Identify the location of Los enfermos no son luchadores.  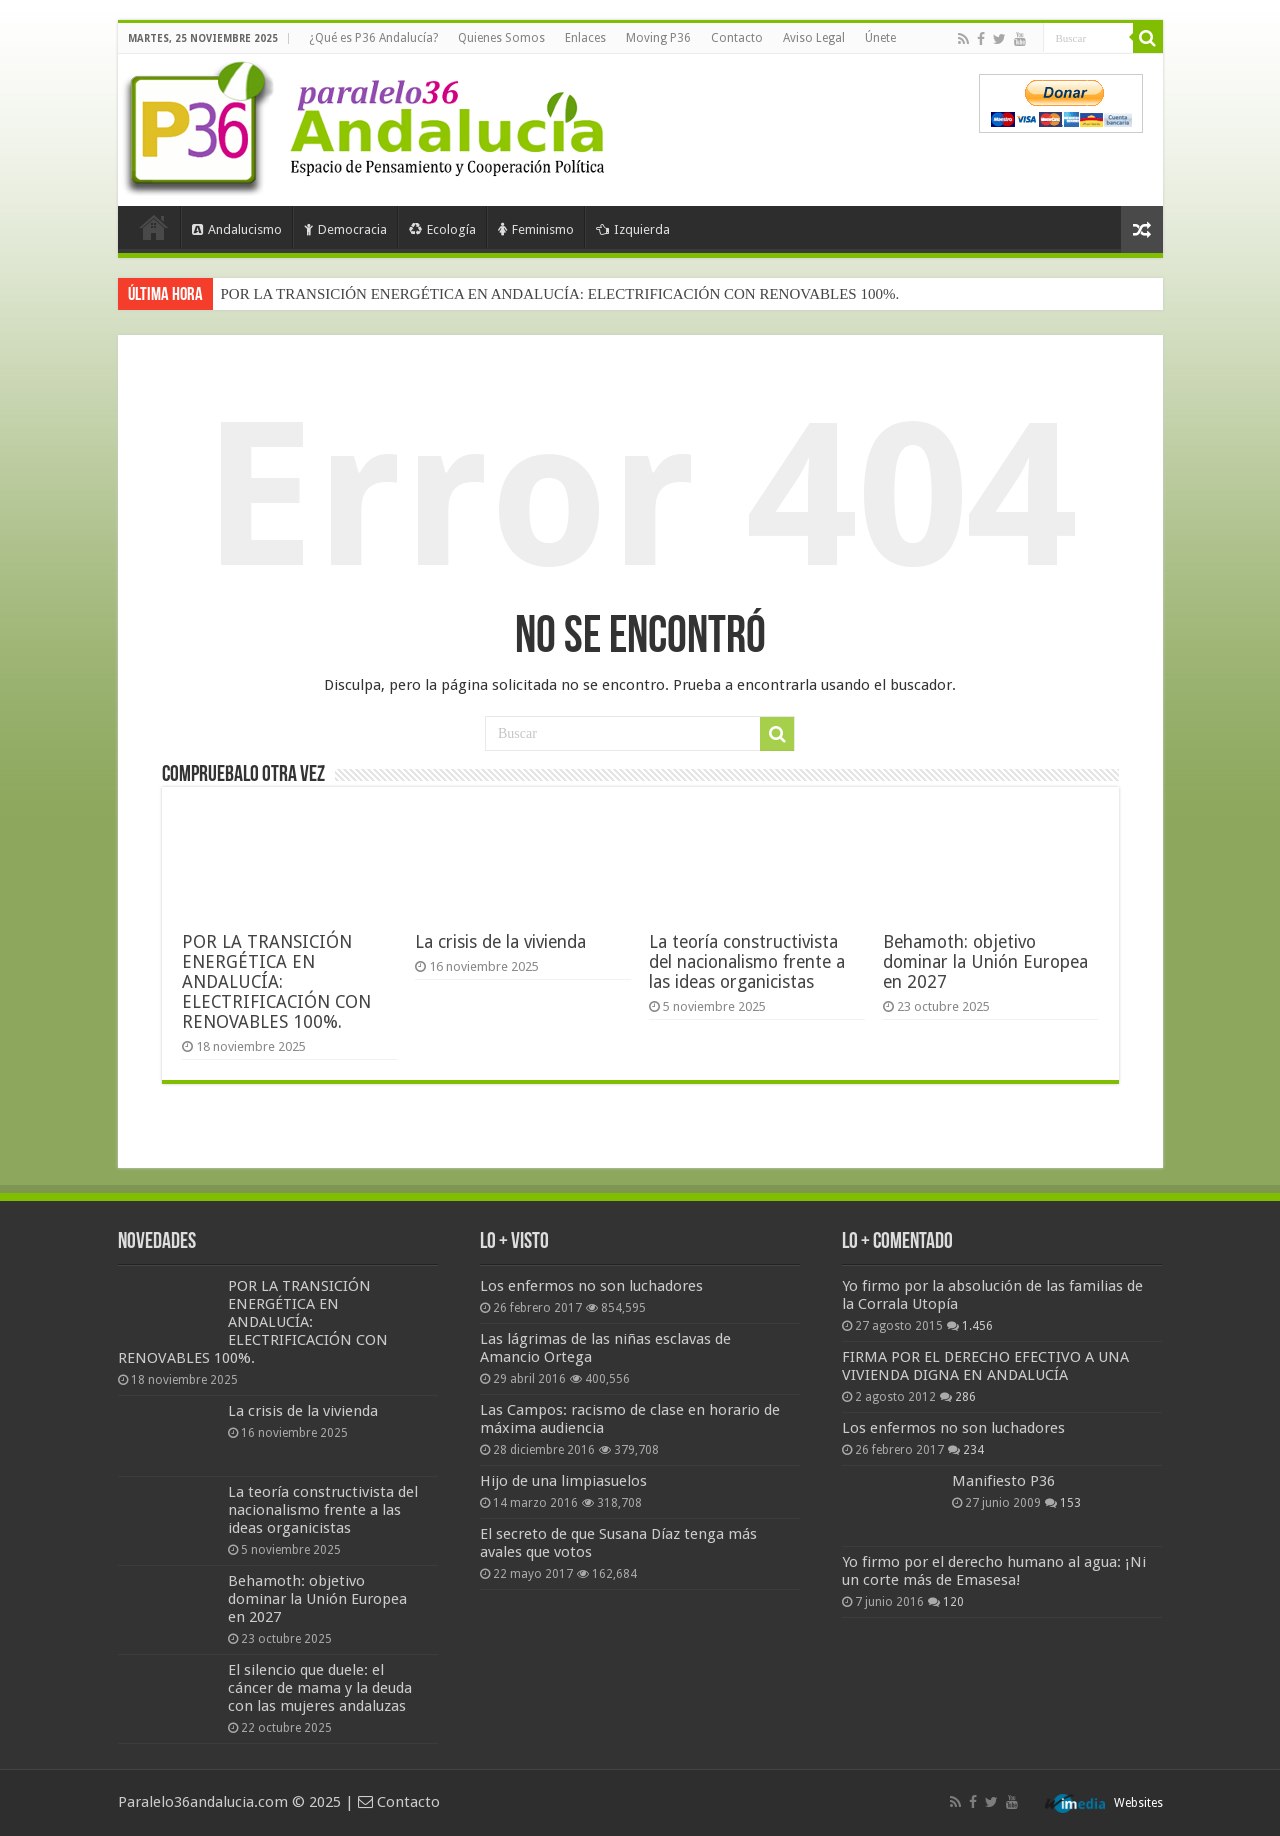
(591, 1286).